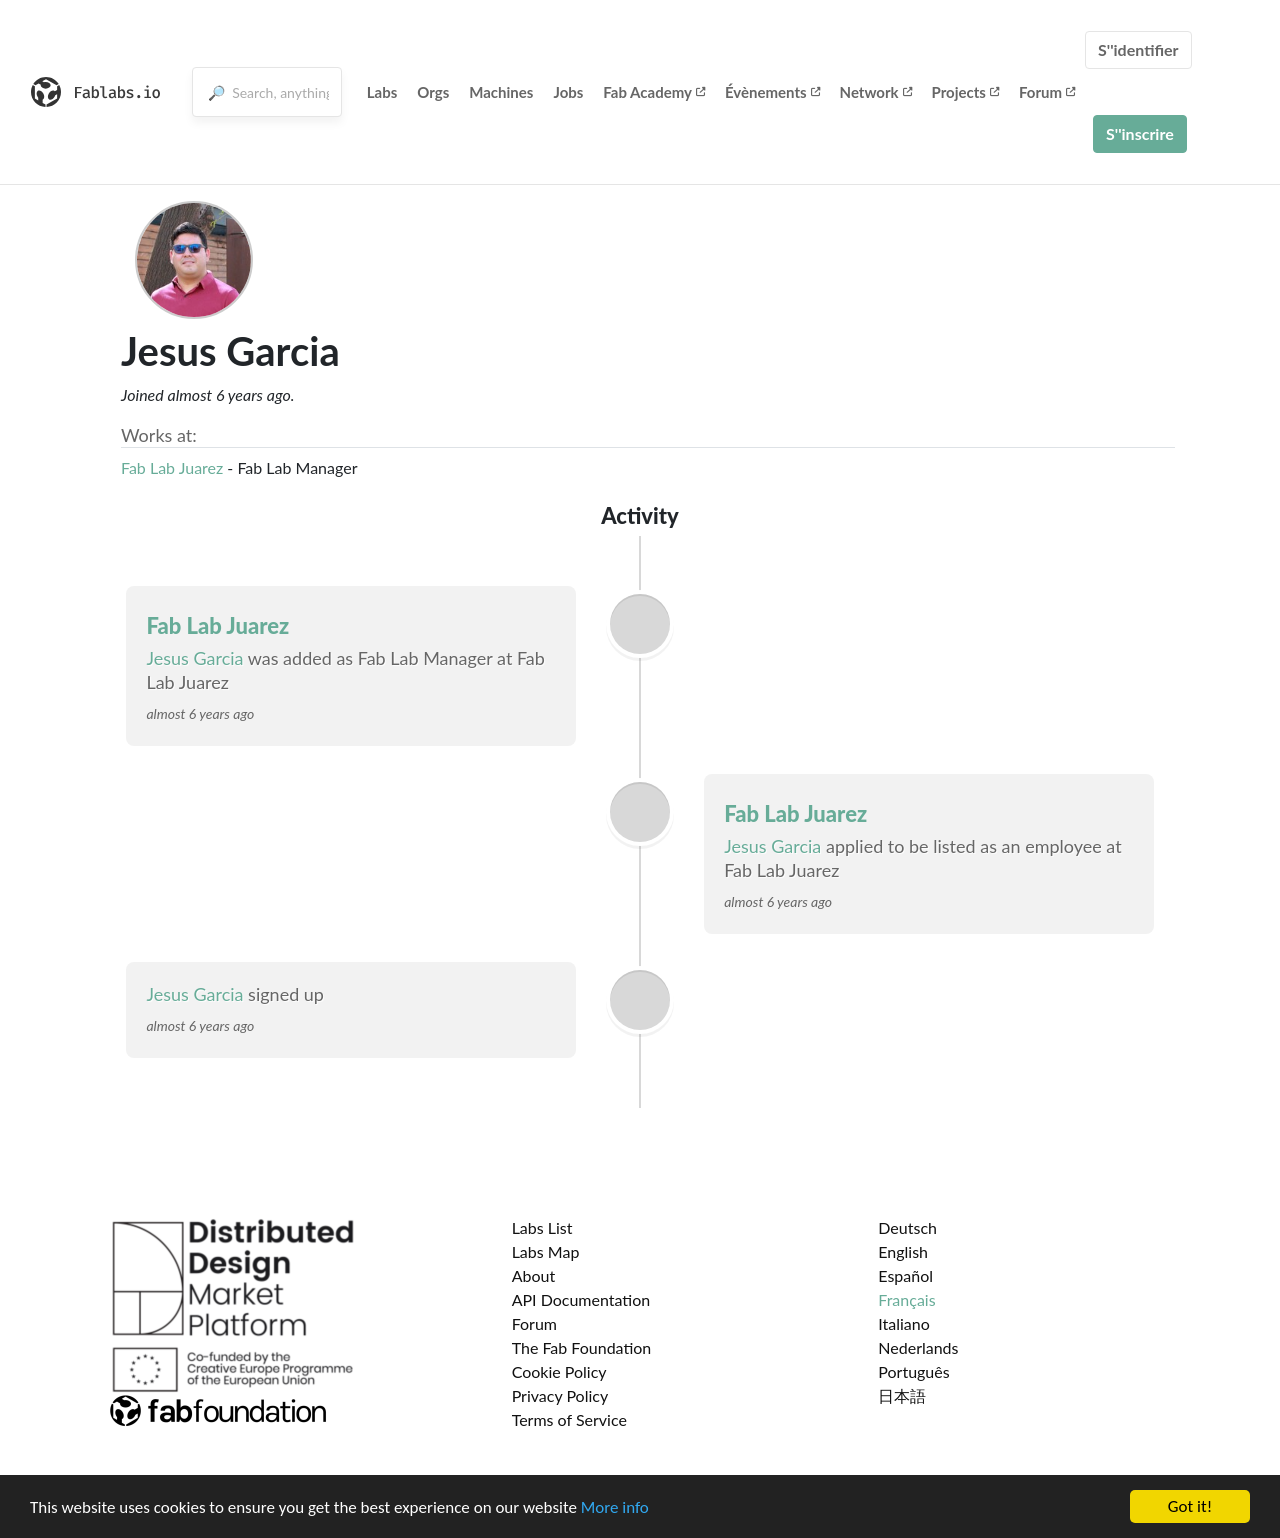 Image resolution: width=1280 pixels, height=1538 pixels. What do you see at coordinates (1138, 49) in the screenshot?
I see `S''identifier` at bounding box center [1138, 49].